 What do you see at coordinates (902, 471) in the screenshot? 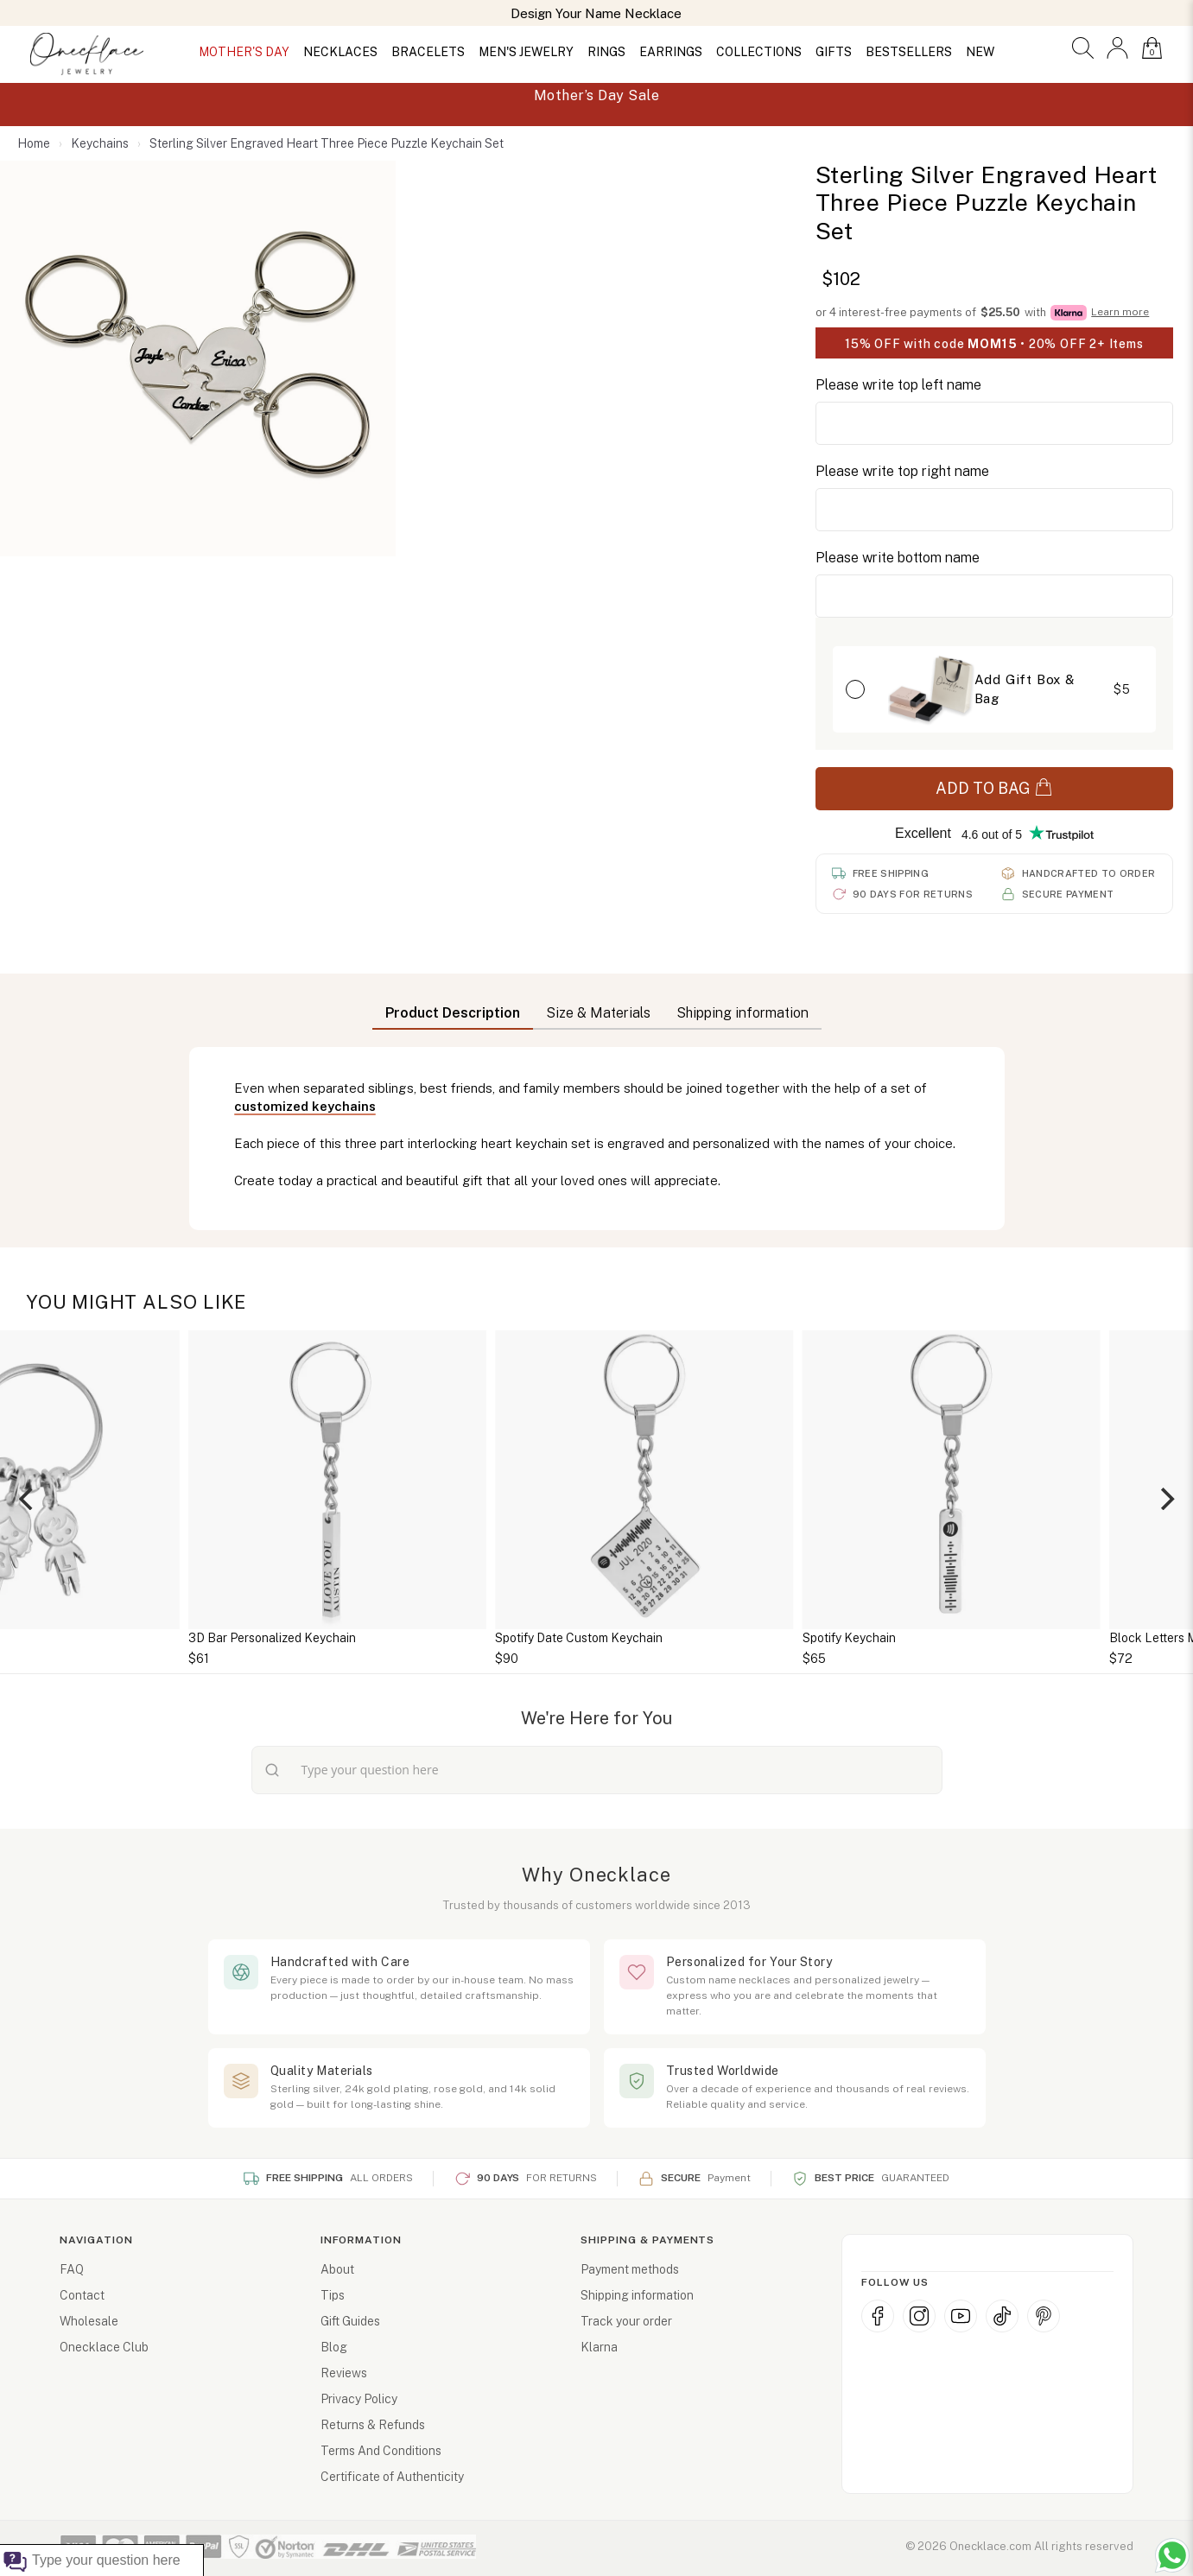
I see `Please write top right name` at bounding box center [902, 471].